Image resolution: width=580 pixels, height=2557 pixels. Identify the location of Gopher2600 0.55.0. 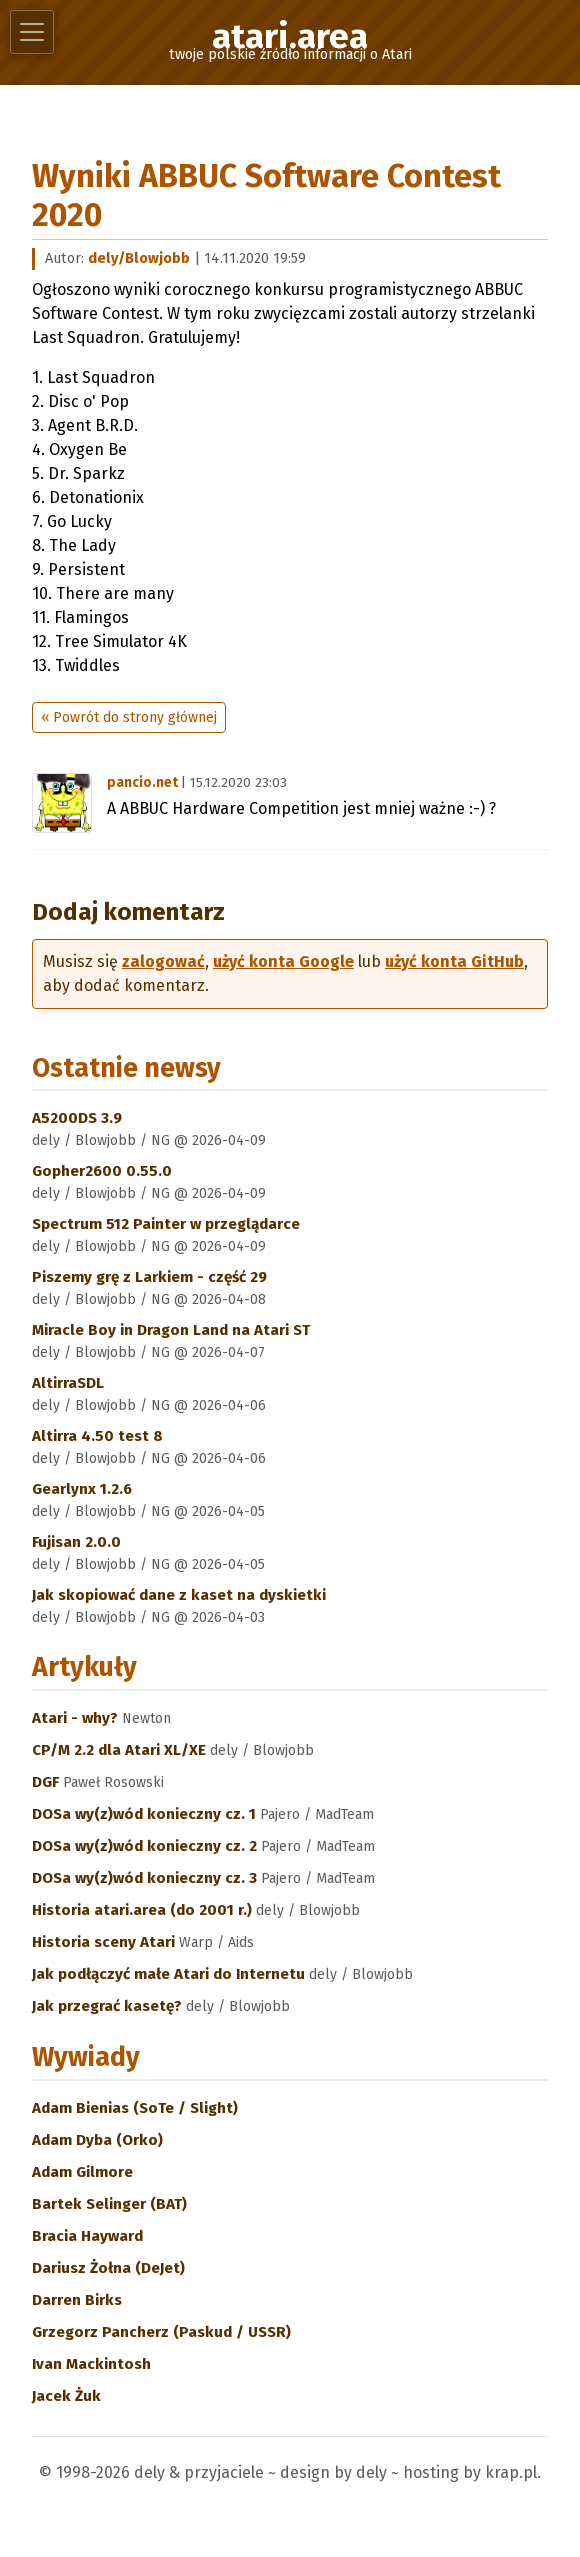
(102, 1171).